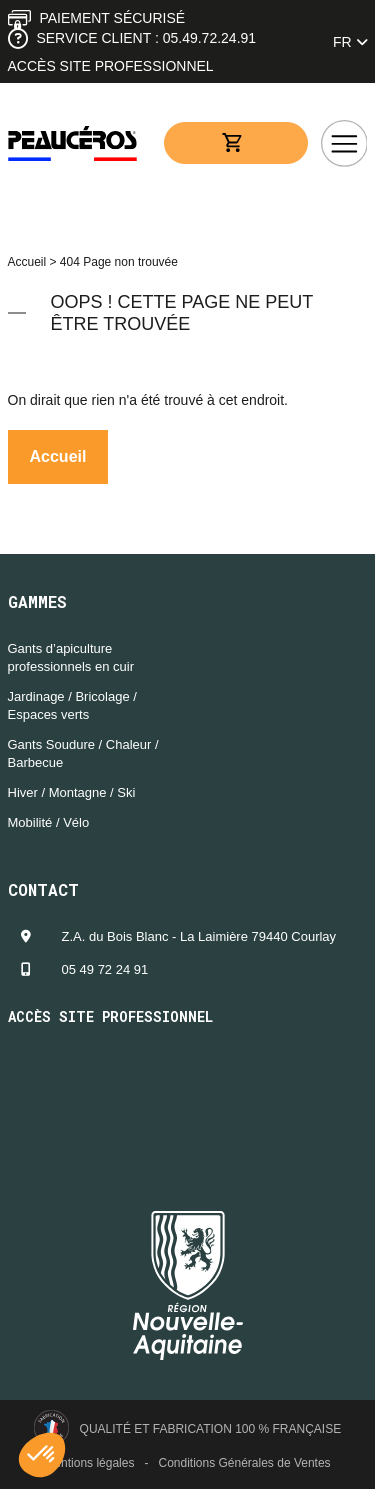  What do you see at coordinates (89, 1463) in the screenshot?
I see `Mentions légales` at bounding box center [89, 1463].